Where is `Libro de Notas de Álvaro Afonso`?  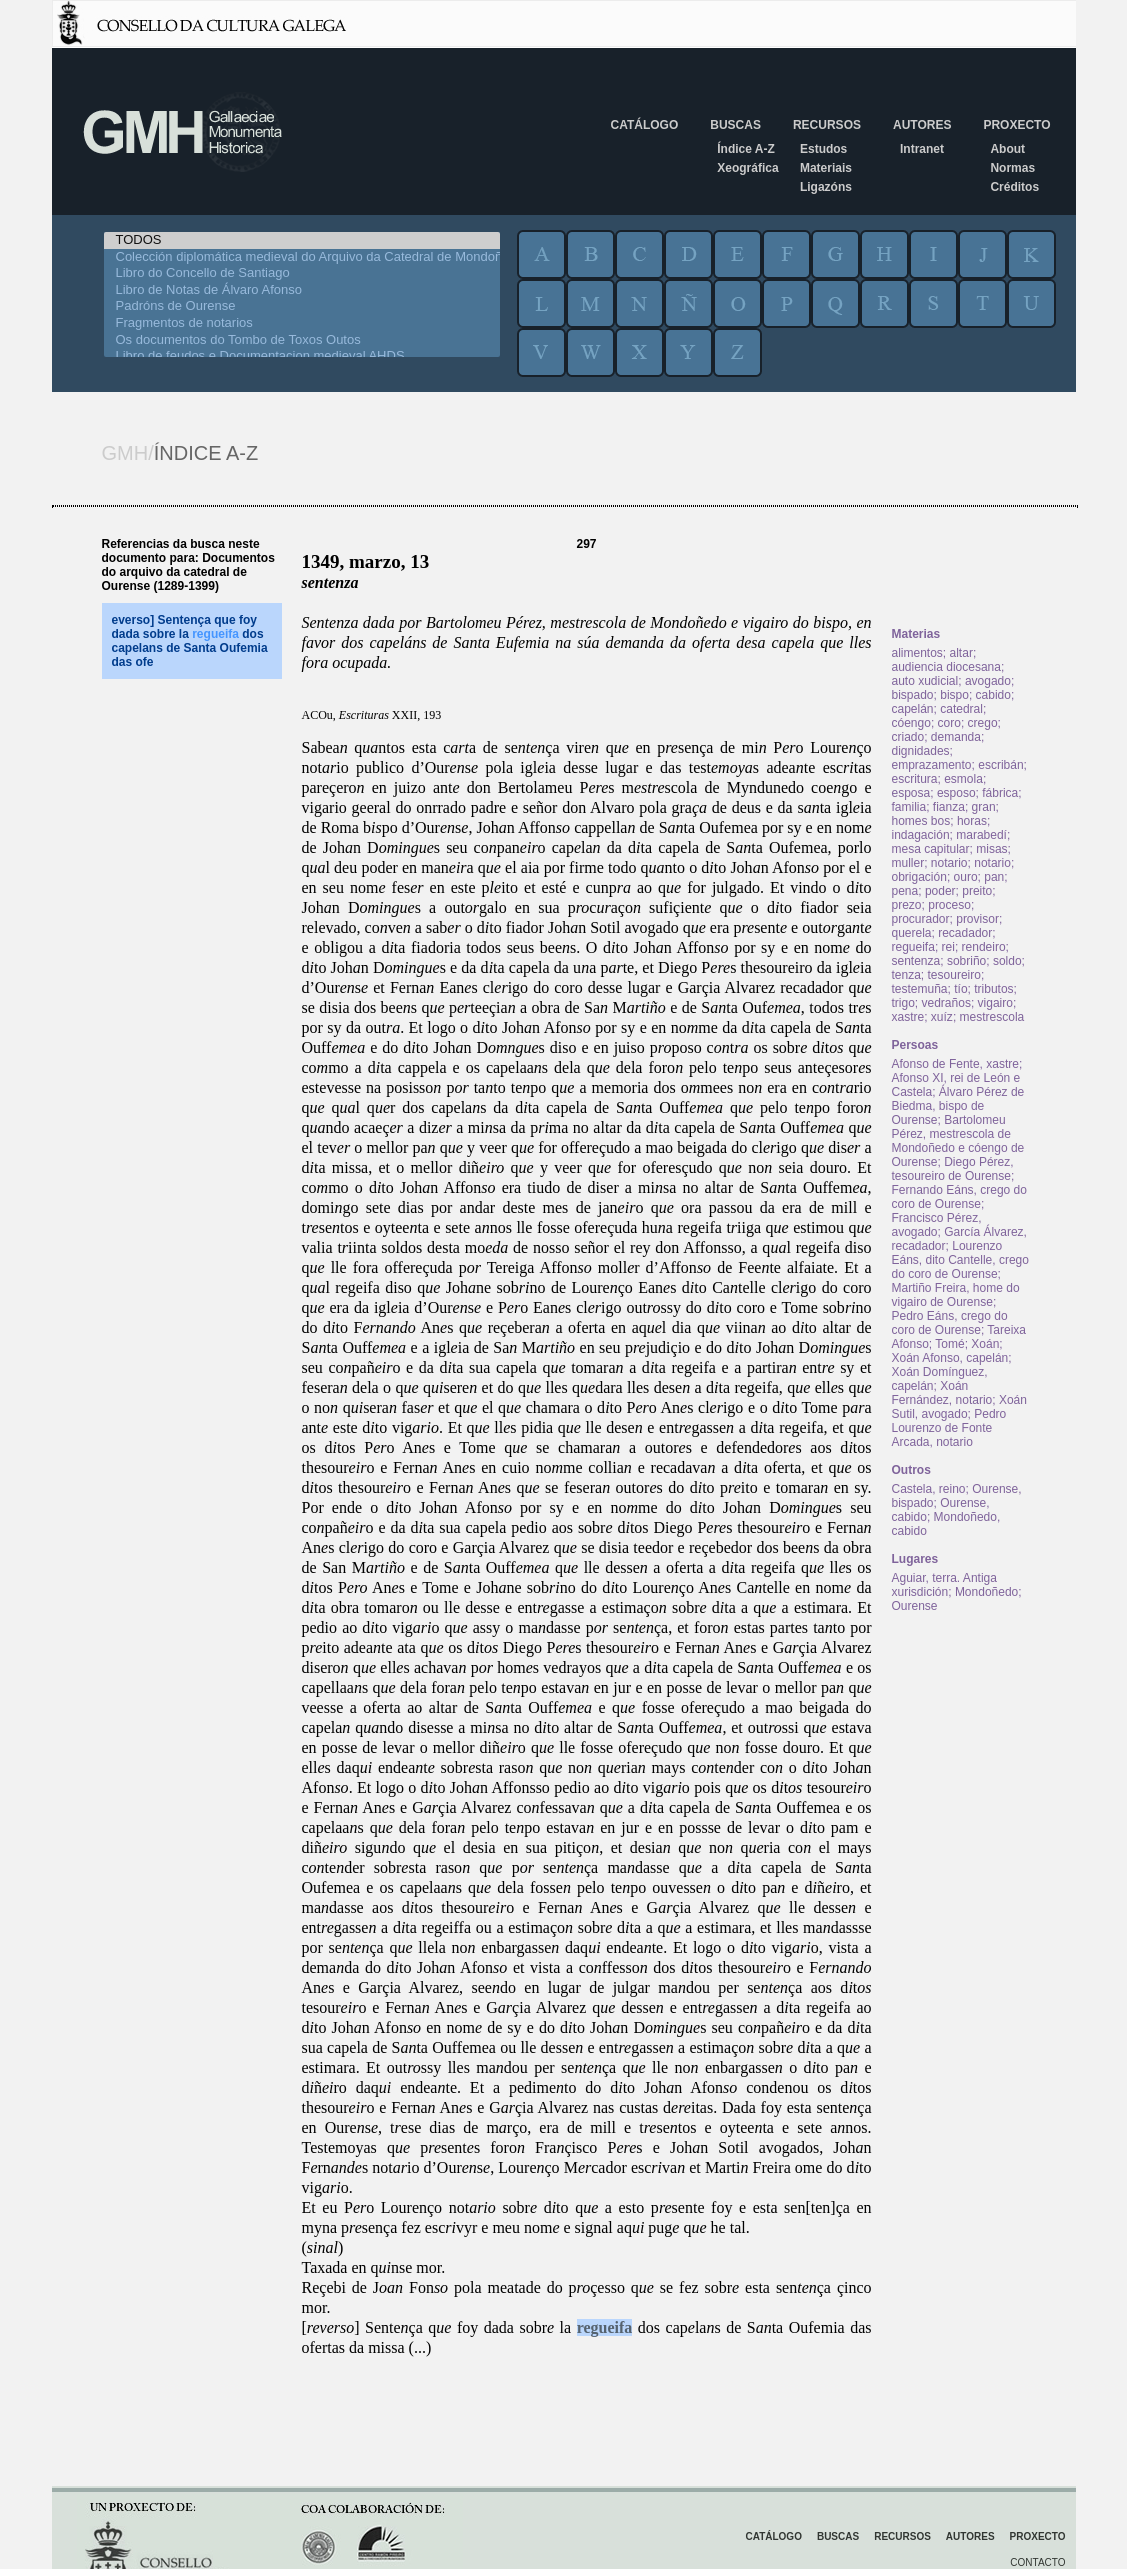
Libro de Notas de Álvaro Afonso is located at coordinates (302, 290).